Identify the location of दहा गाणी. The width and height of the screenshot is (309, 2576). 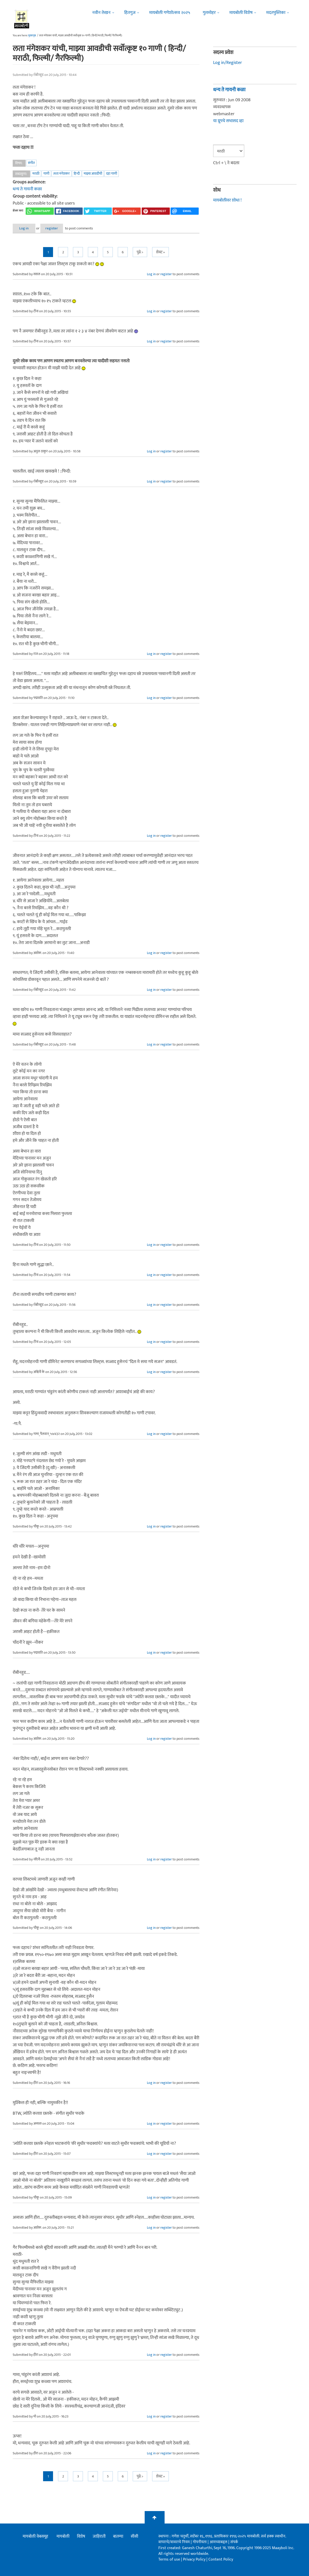
(111, 173).